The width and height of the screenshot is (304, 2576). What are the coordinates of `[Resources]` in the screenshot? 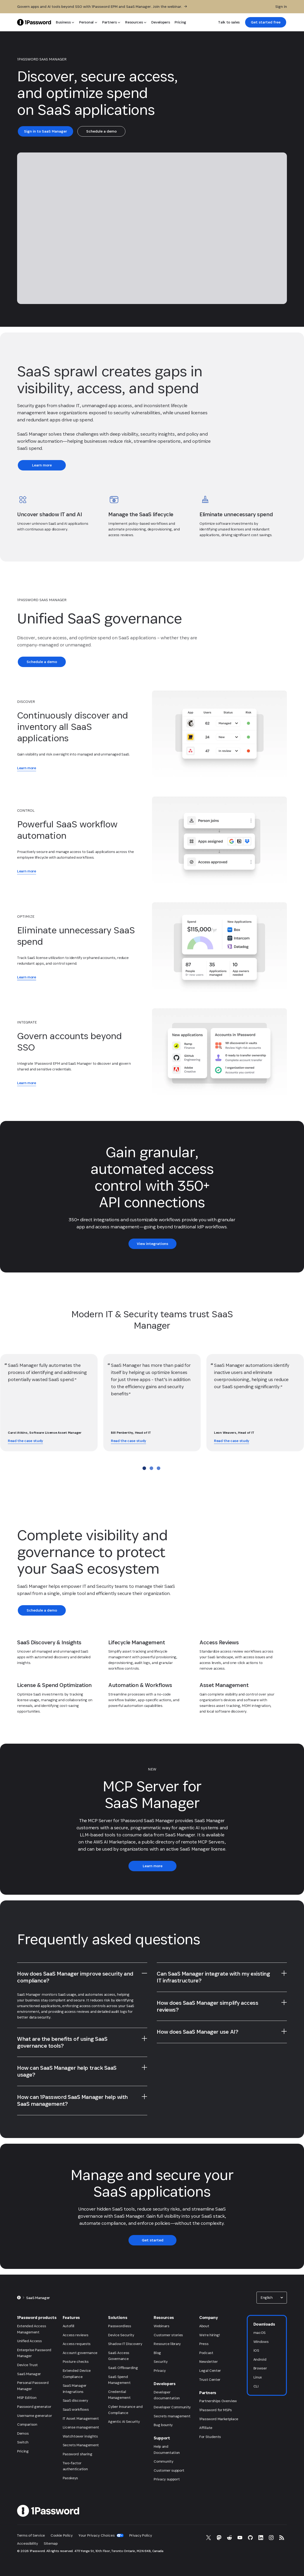 It's located at (136, 22).